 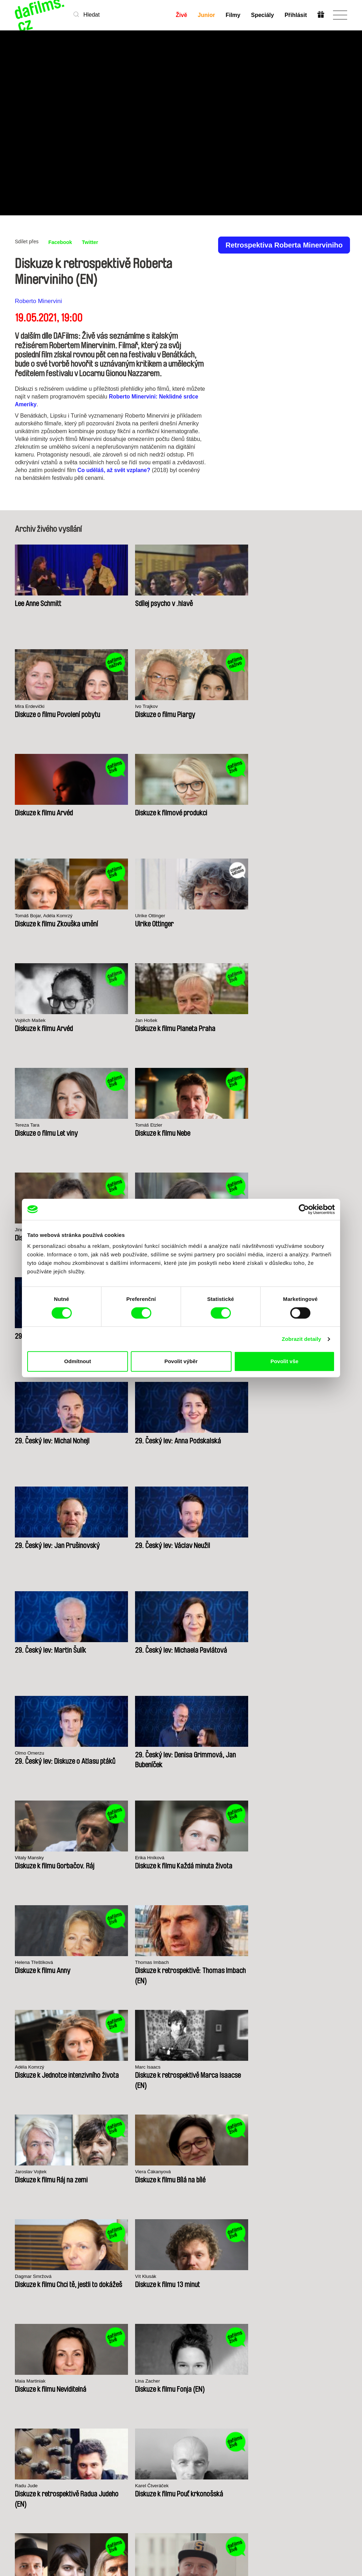 What do you see at coordinates (35, 1439) in the screenshot?
I see `Dagmar Smržová` at bounding box center [35, 1439].